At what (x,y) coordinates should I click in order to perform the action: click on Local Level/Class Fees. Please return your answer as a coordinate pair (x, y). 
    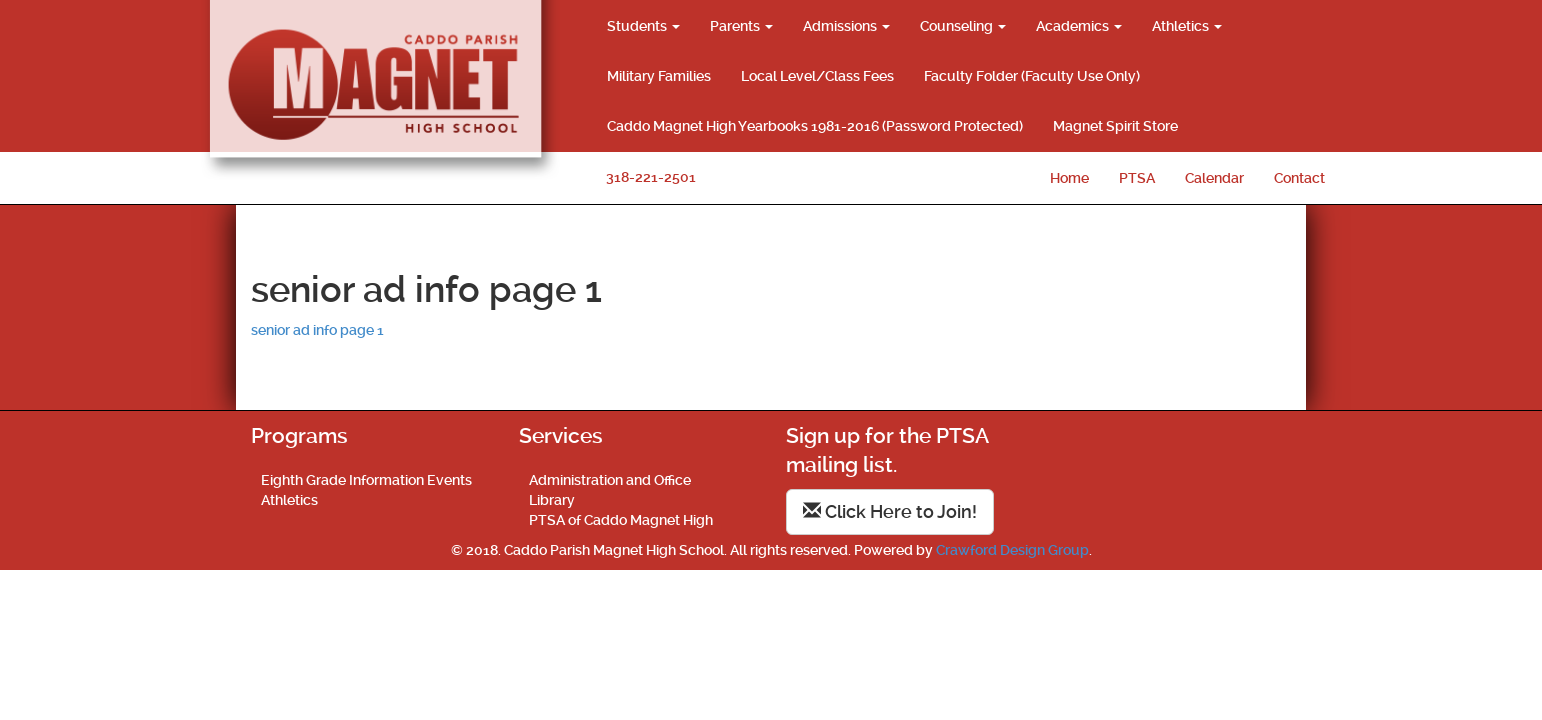
    Looking at the image, I should click on (817, 76).